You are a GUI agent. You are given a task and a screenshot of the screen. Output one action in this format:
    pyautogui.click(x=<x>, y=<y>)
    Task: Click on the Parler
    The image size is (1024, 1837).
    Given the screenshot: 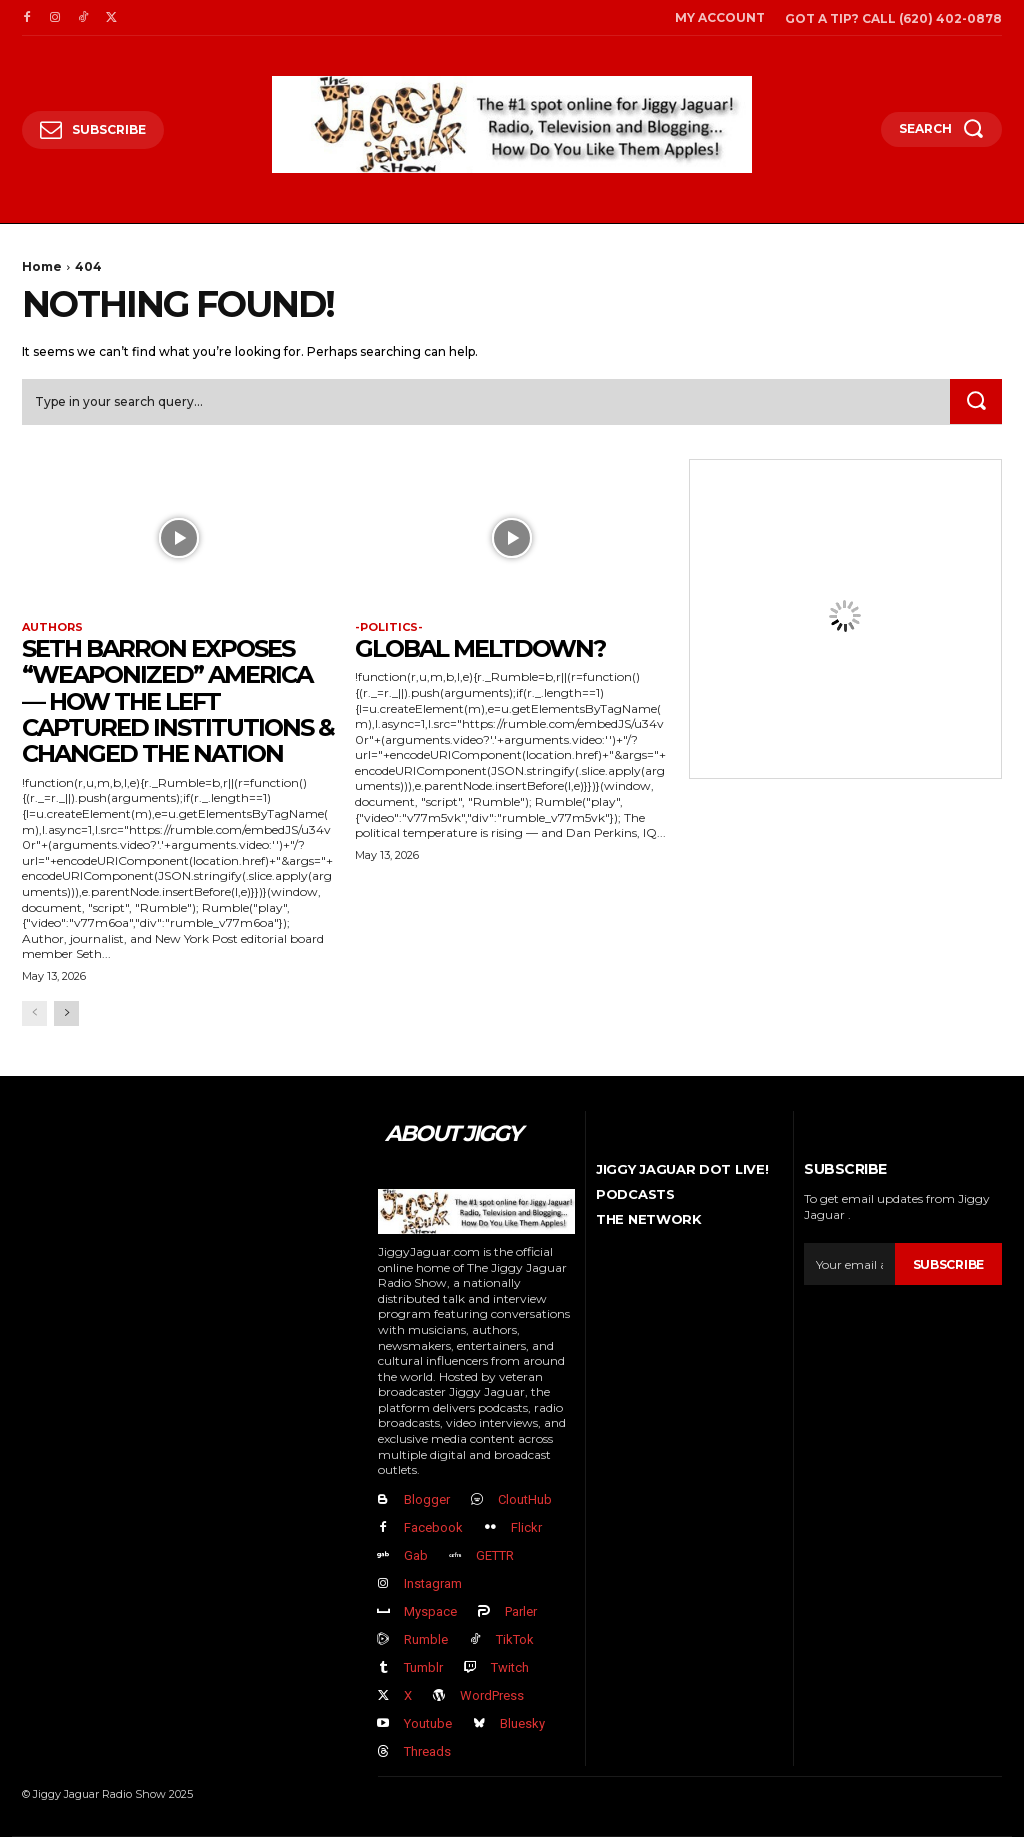 What is the action you would take?
    pyautogui.click(x=521, y=1611)
    